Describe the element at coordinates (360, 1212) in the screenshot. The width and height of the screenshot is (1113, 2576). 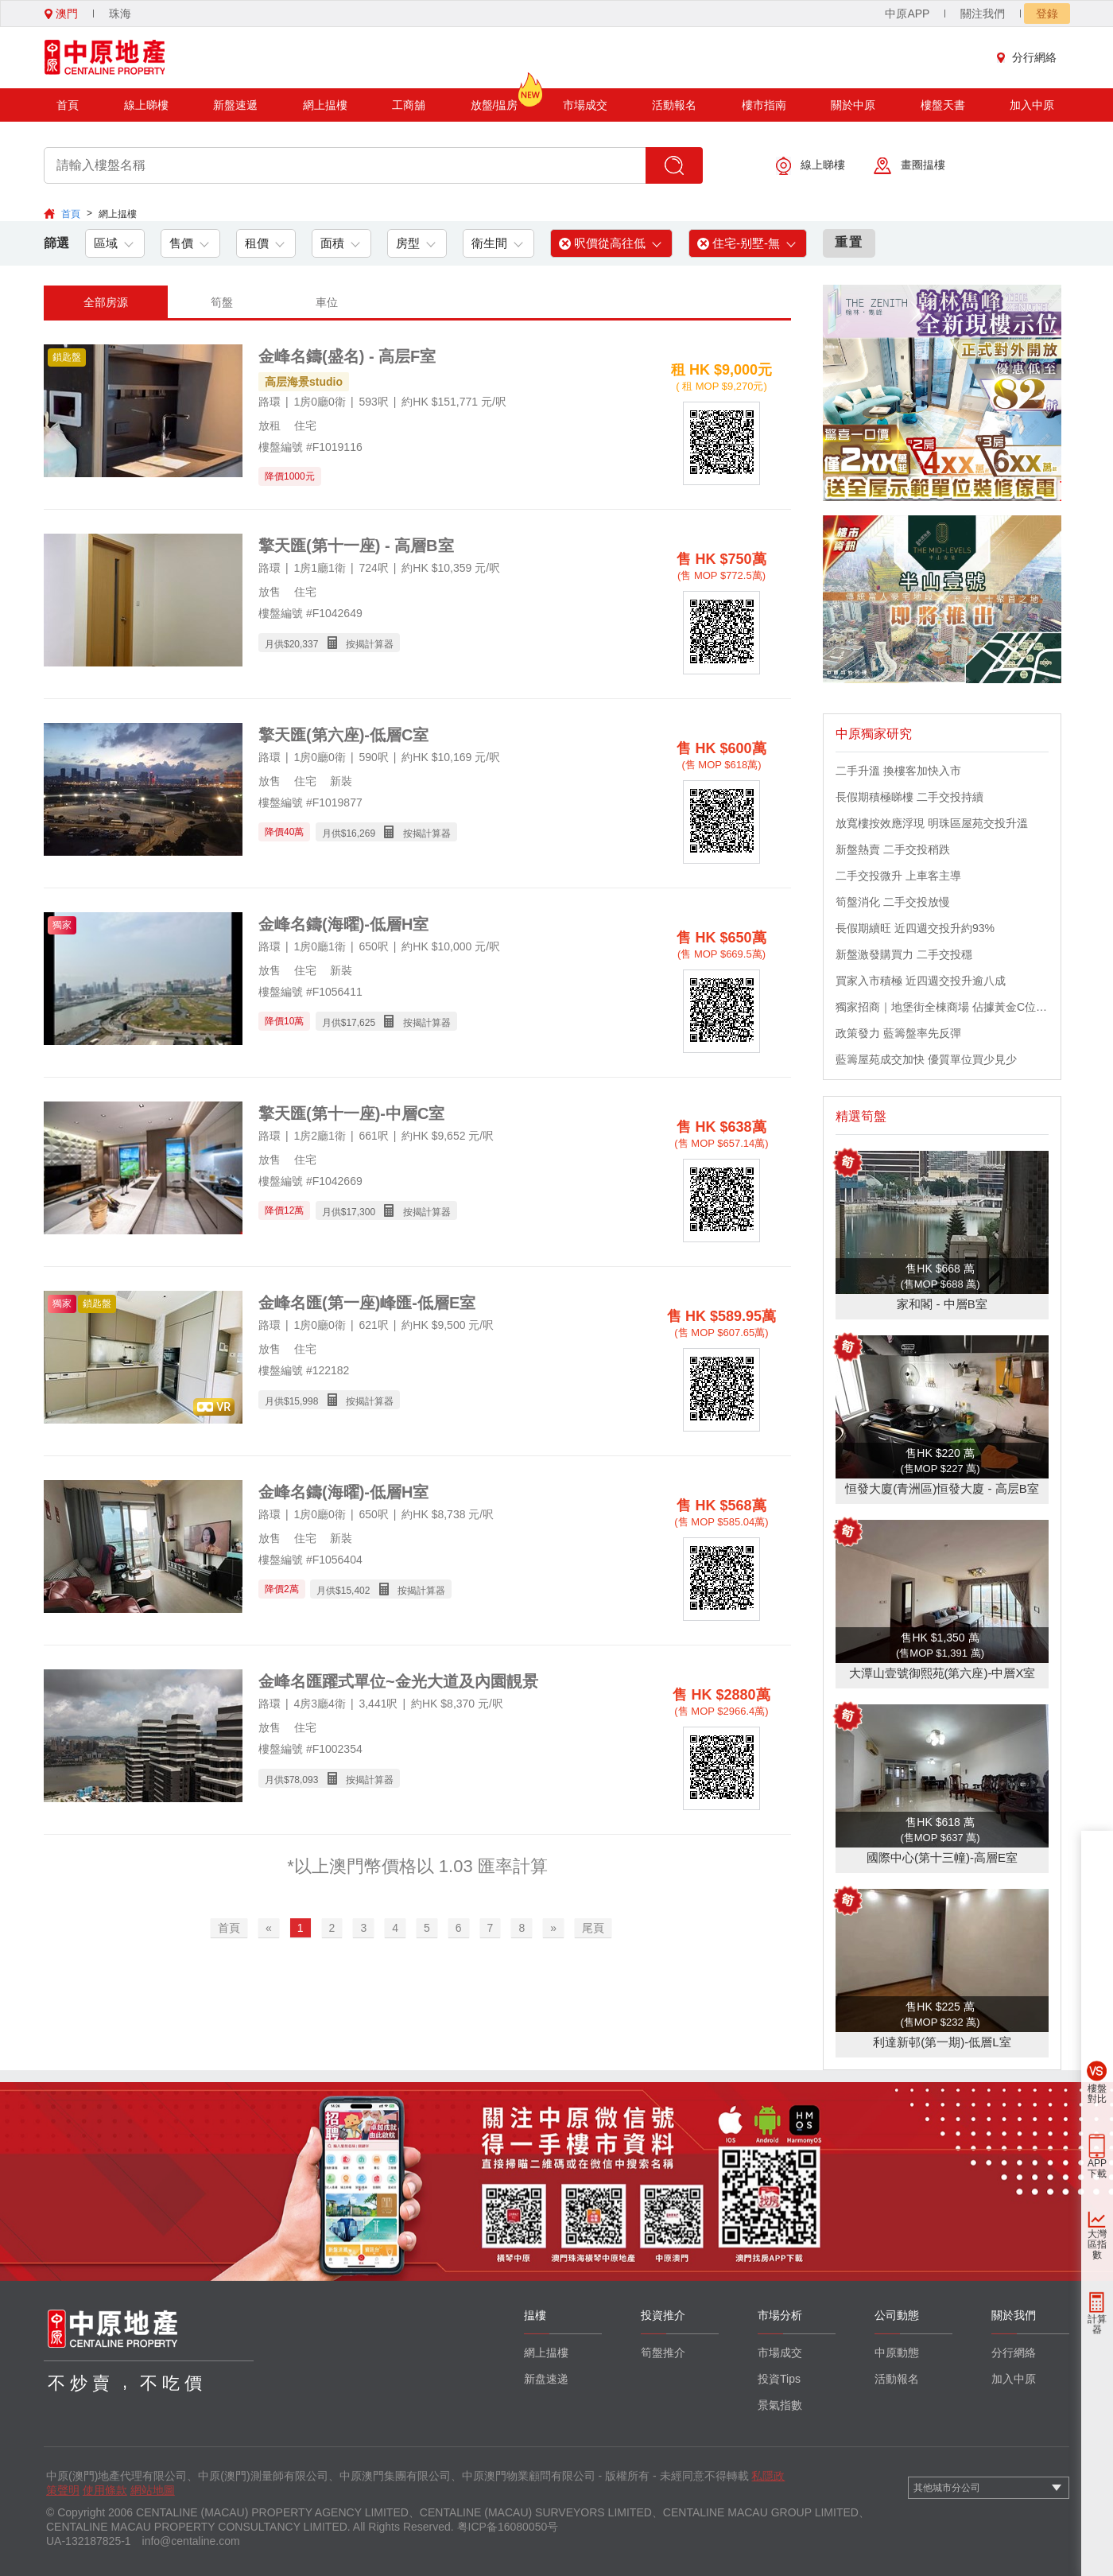
I see `17,300` at that location.